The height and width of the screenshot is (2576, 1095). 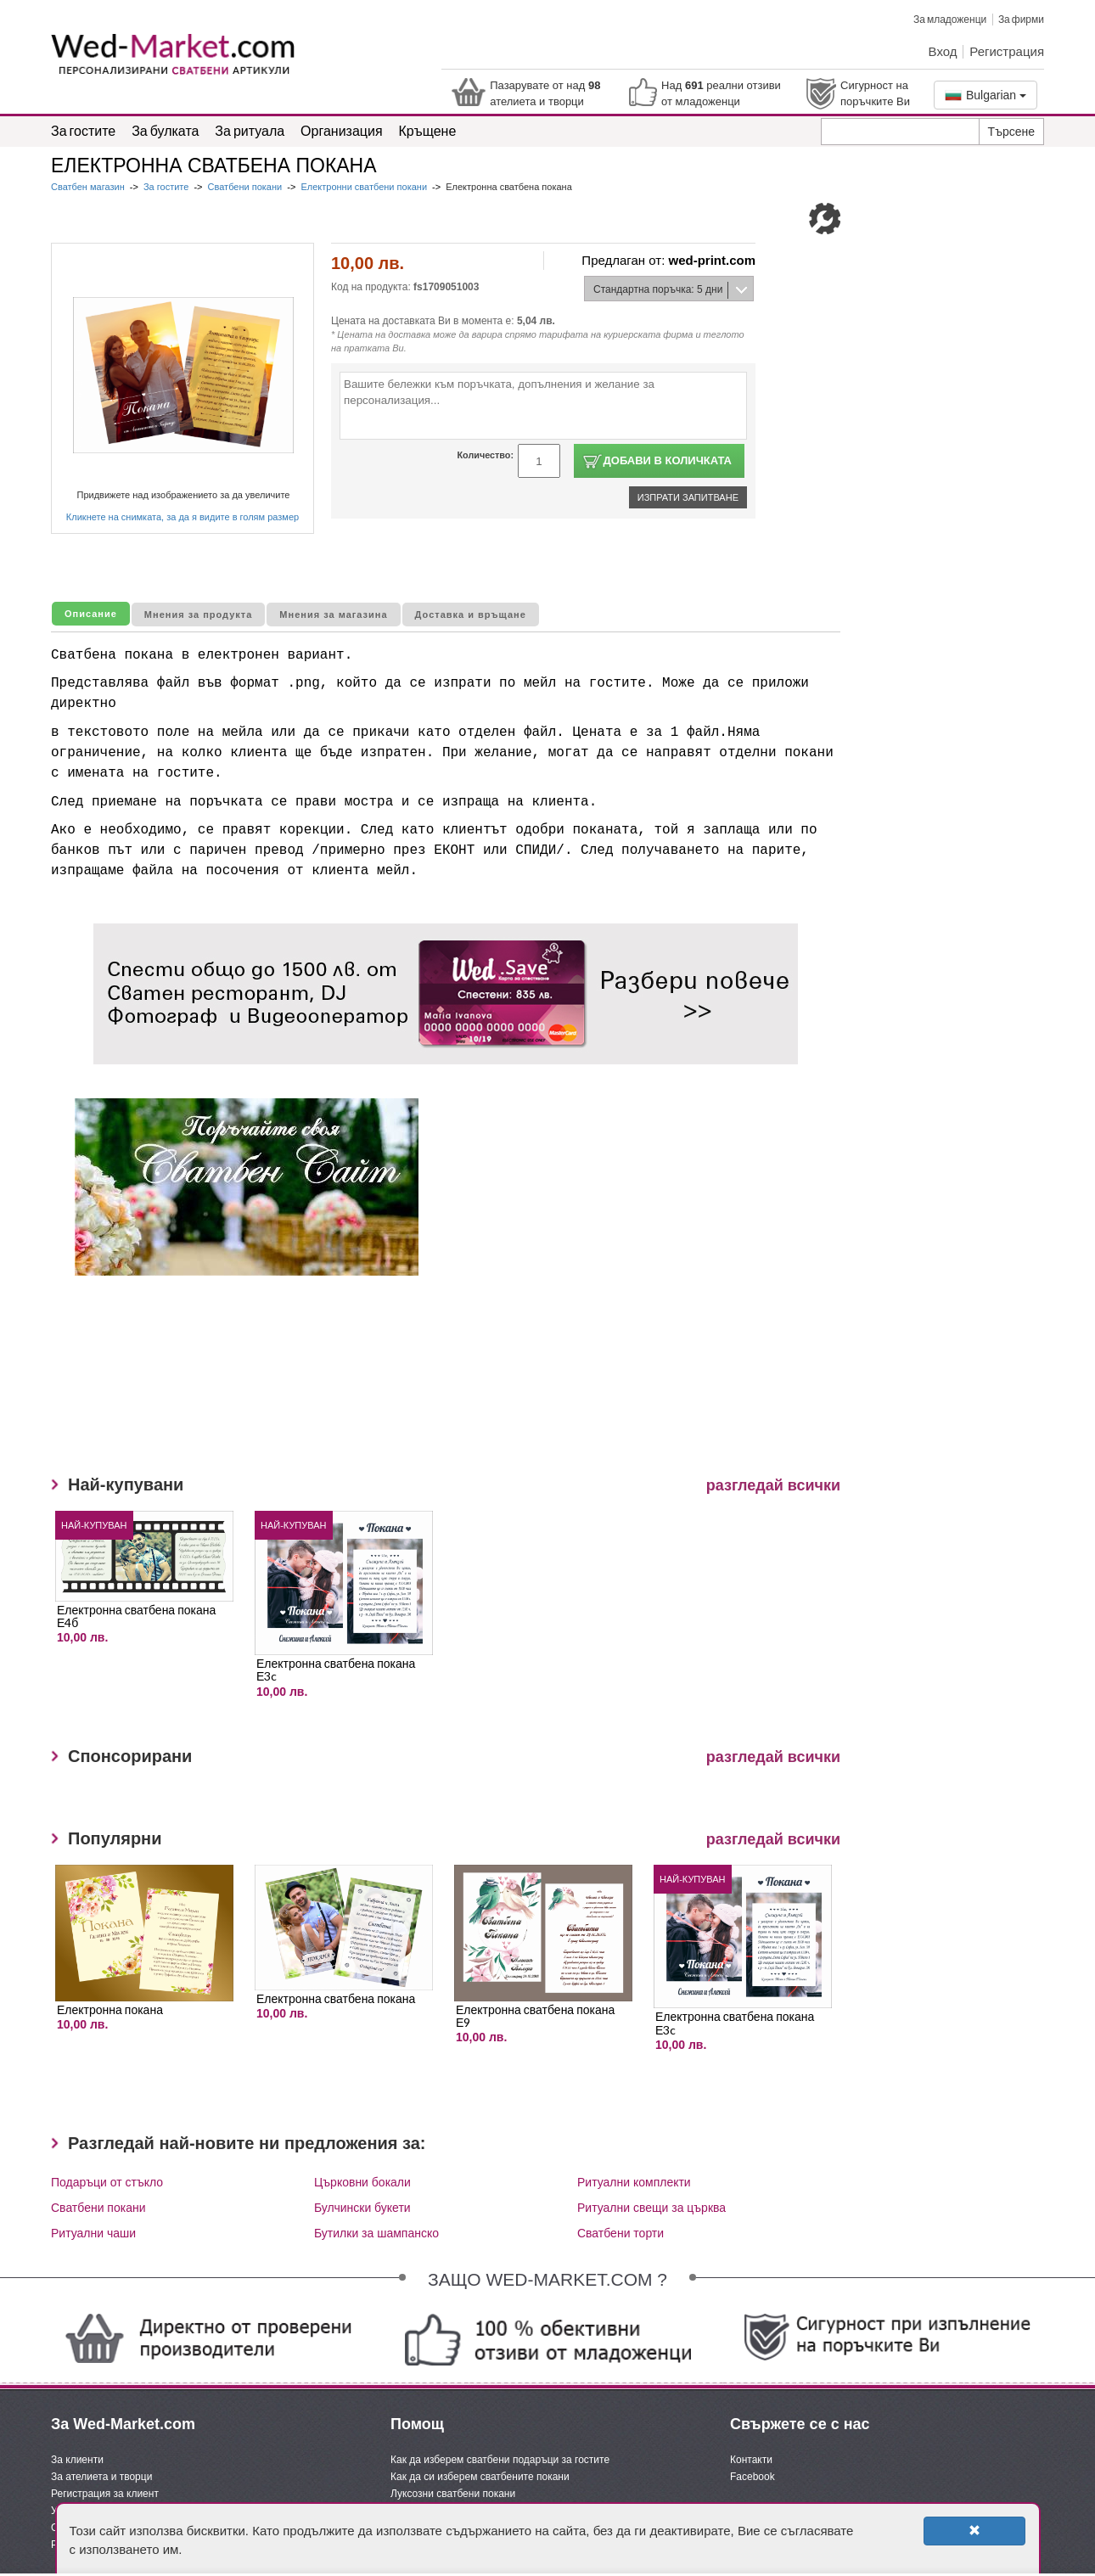 What do you see at coordinates (198, 614) in the screenshot?
I see `Мнения за продукта` at bounding box center [198, 614].